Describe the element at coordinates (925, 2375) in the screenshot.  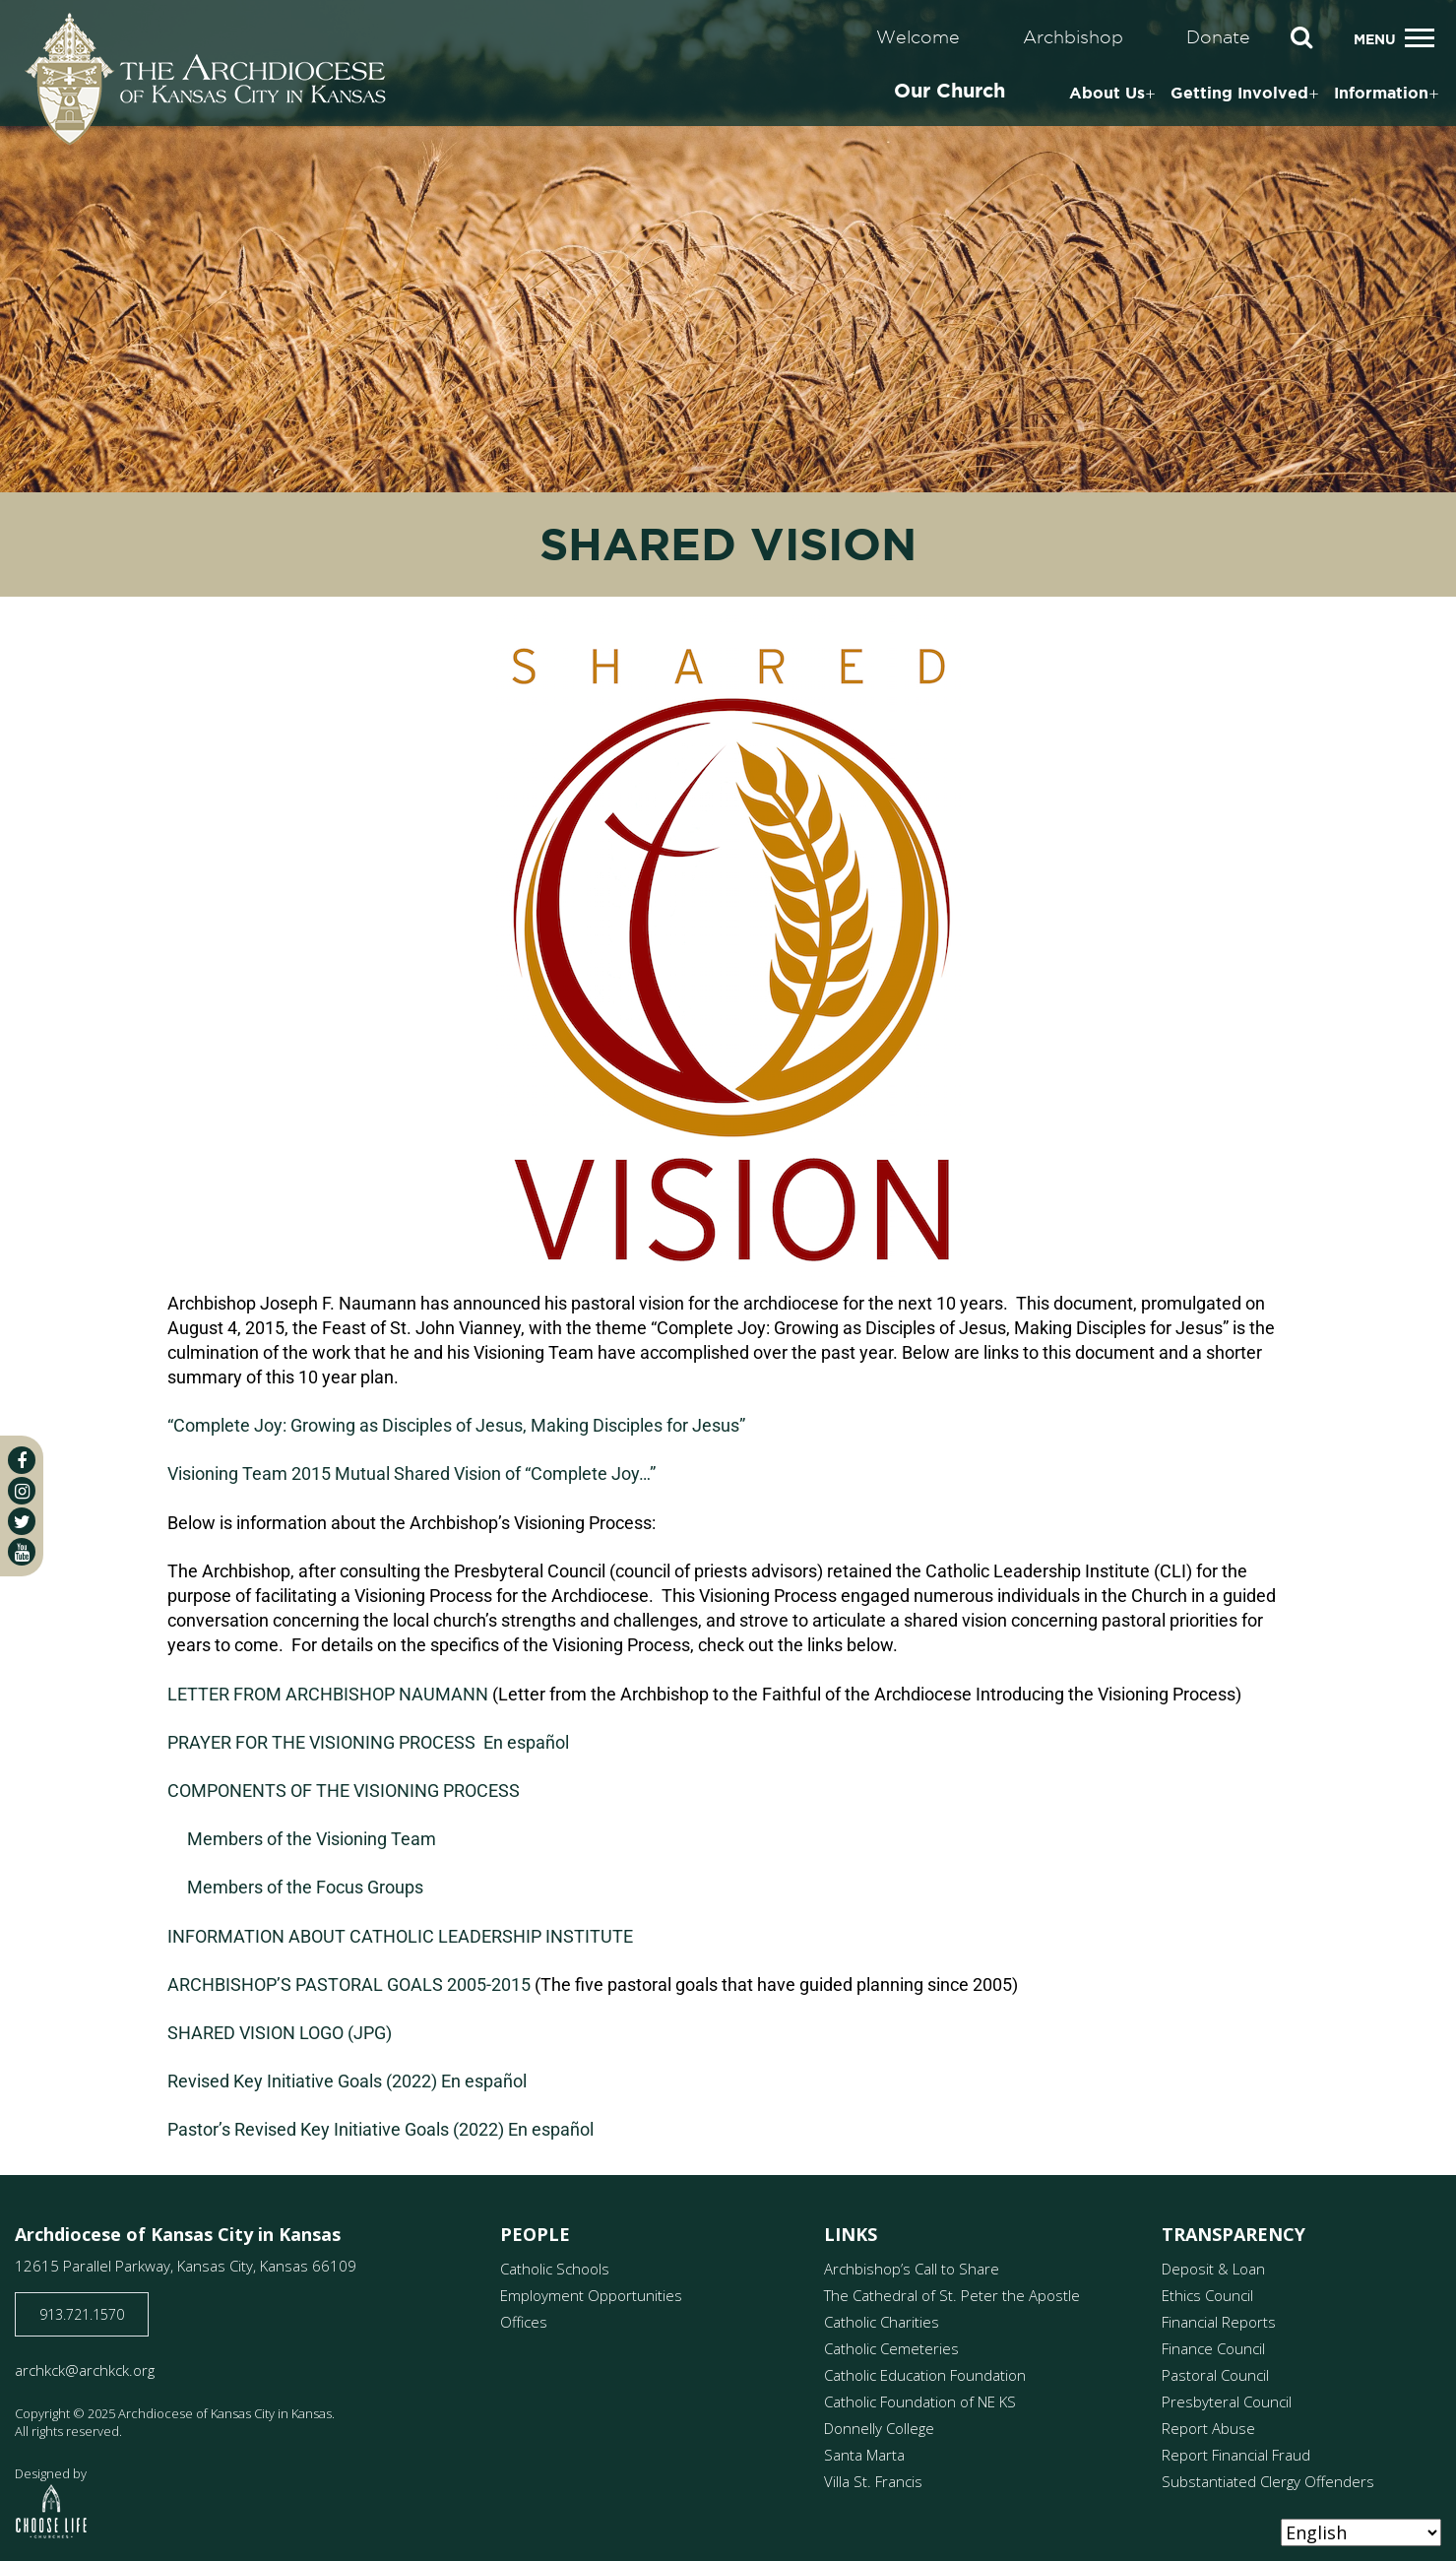
I see `Catholic Education Foundation` at that location.